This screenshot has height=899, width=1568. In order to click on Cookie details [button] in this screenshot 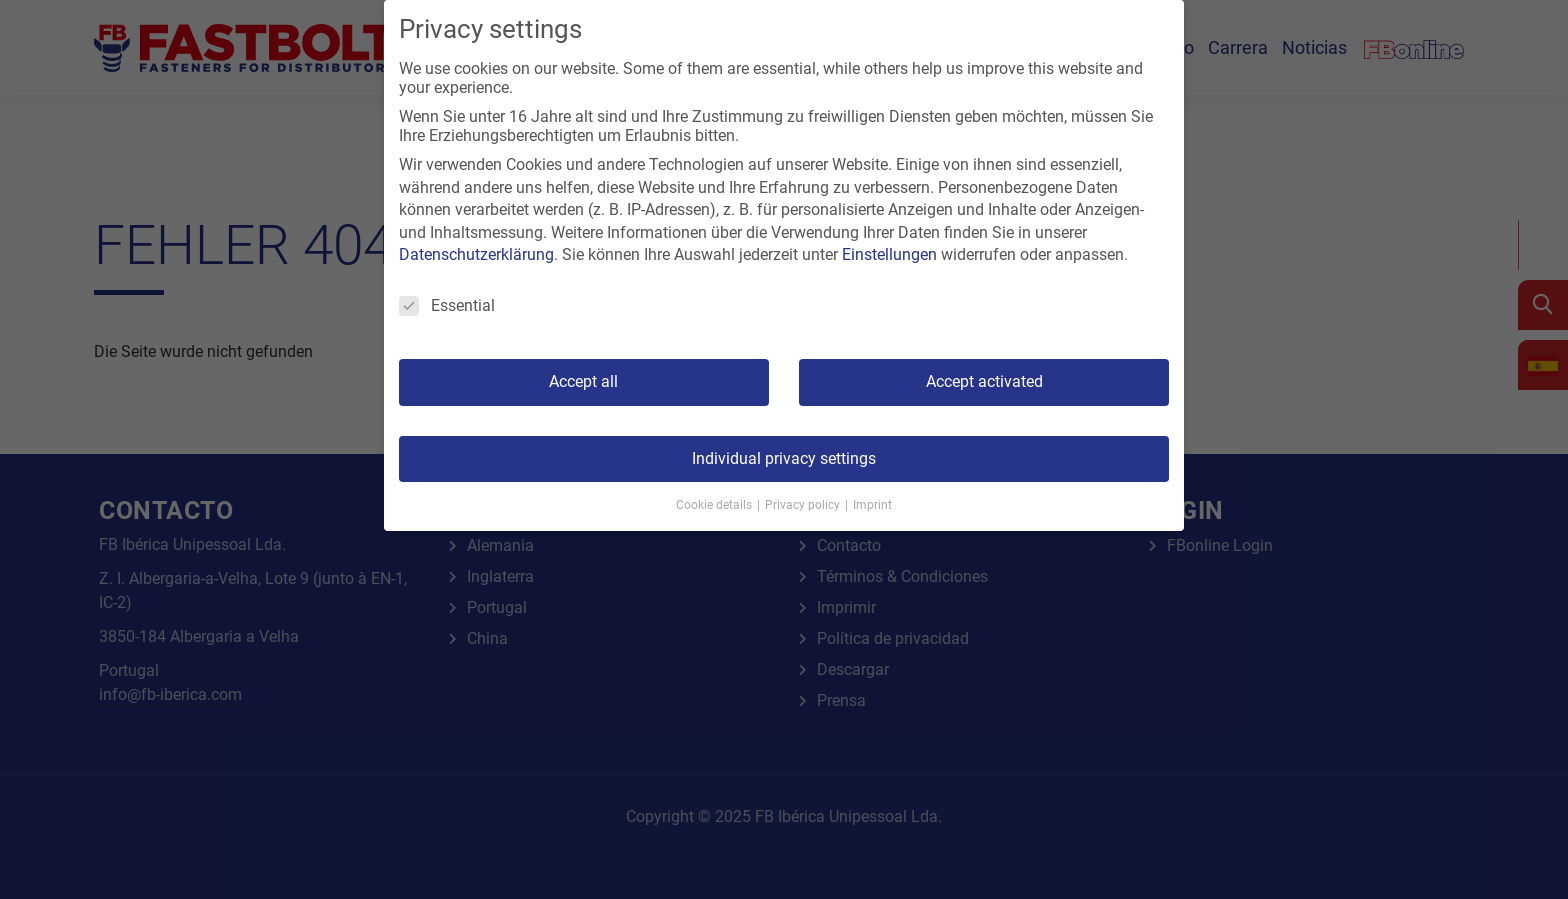, I will do `click(715, 505)`.